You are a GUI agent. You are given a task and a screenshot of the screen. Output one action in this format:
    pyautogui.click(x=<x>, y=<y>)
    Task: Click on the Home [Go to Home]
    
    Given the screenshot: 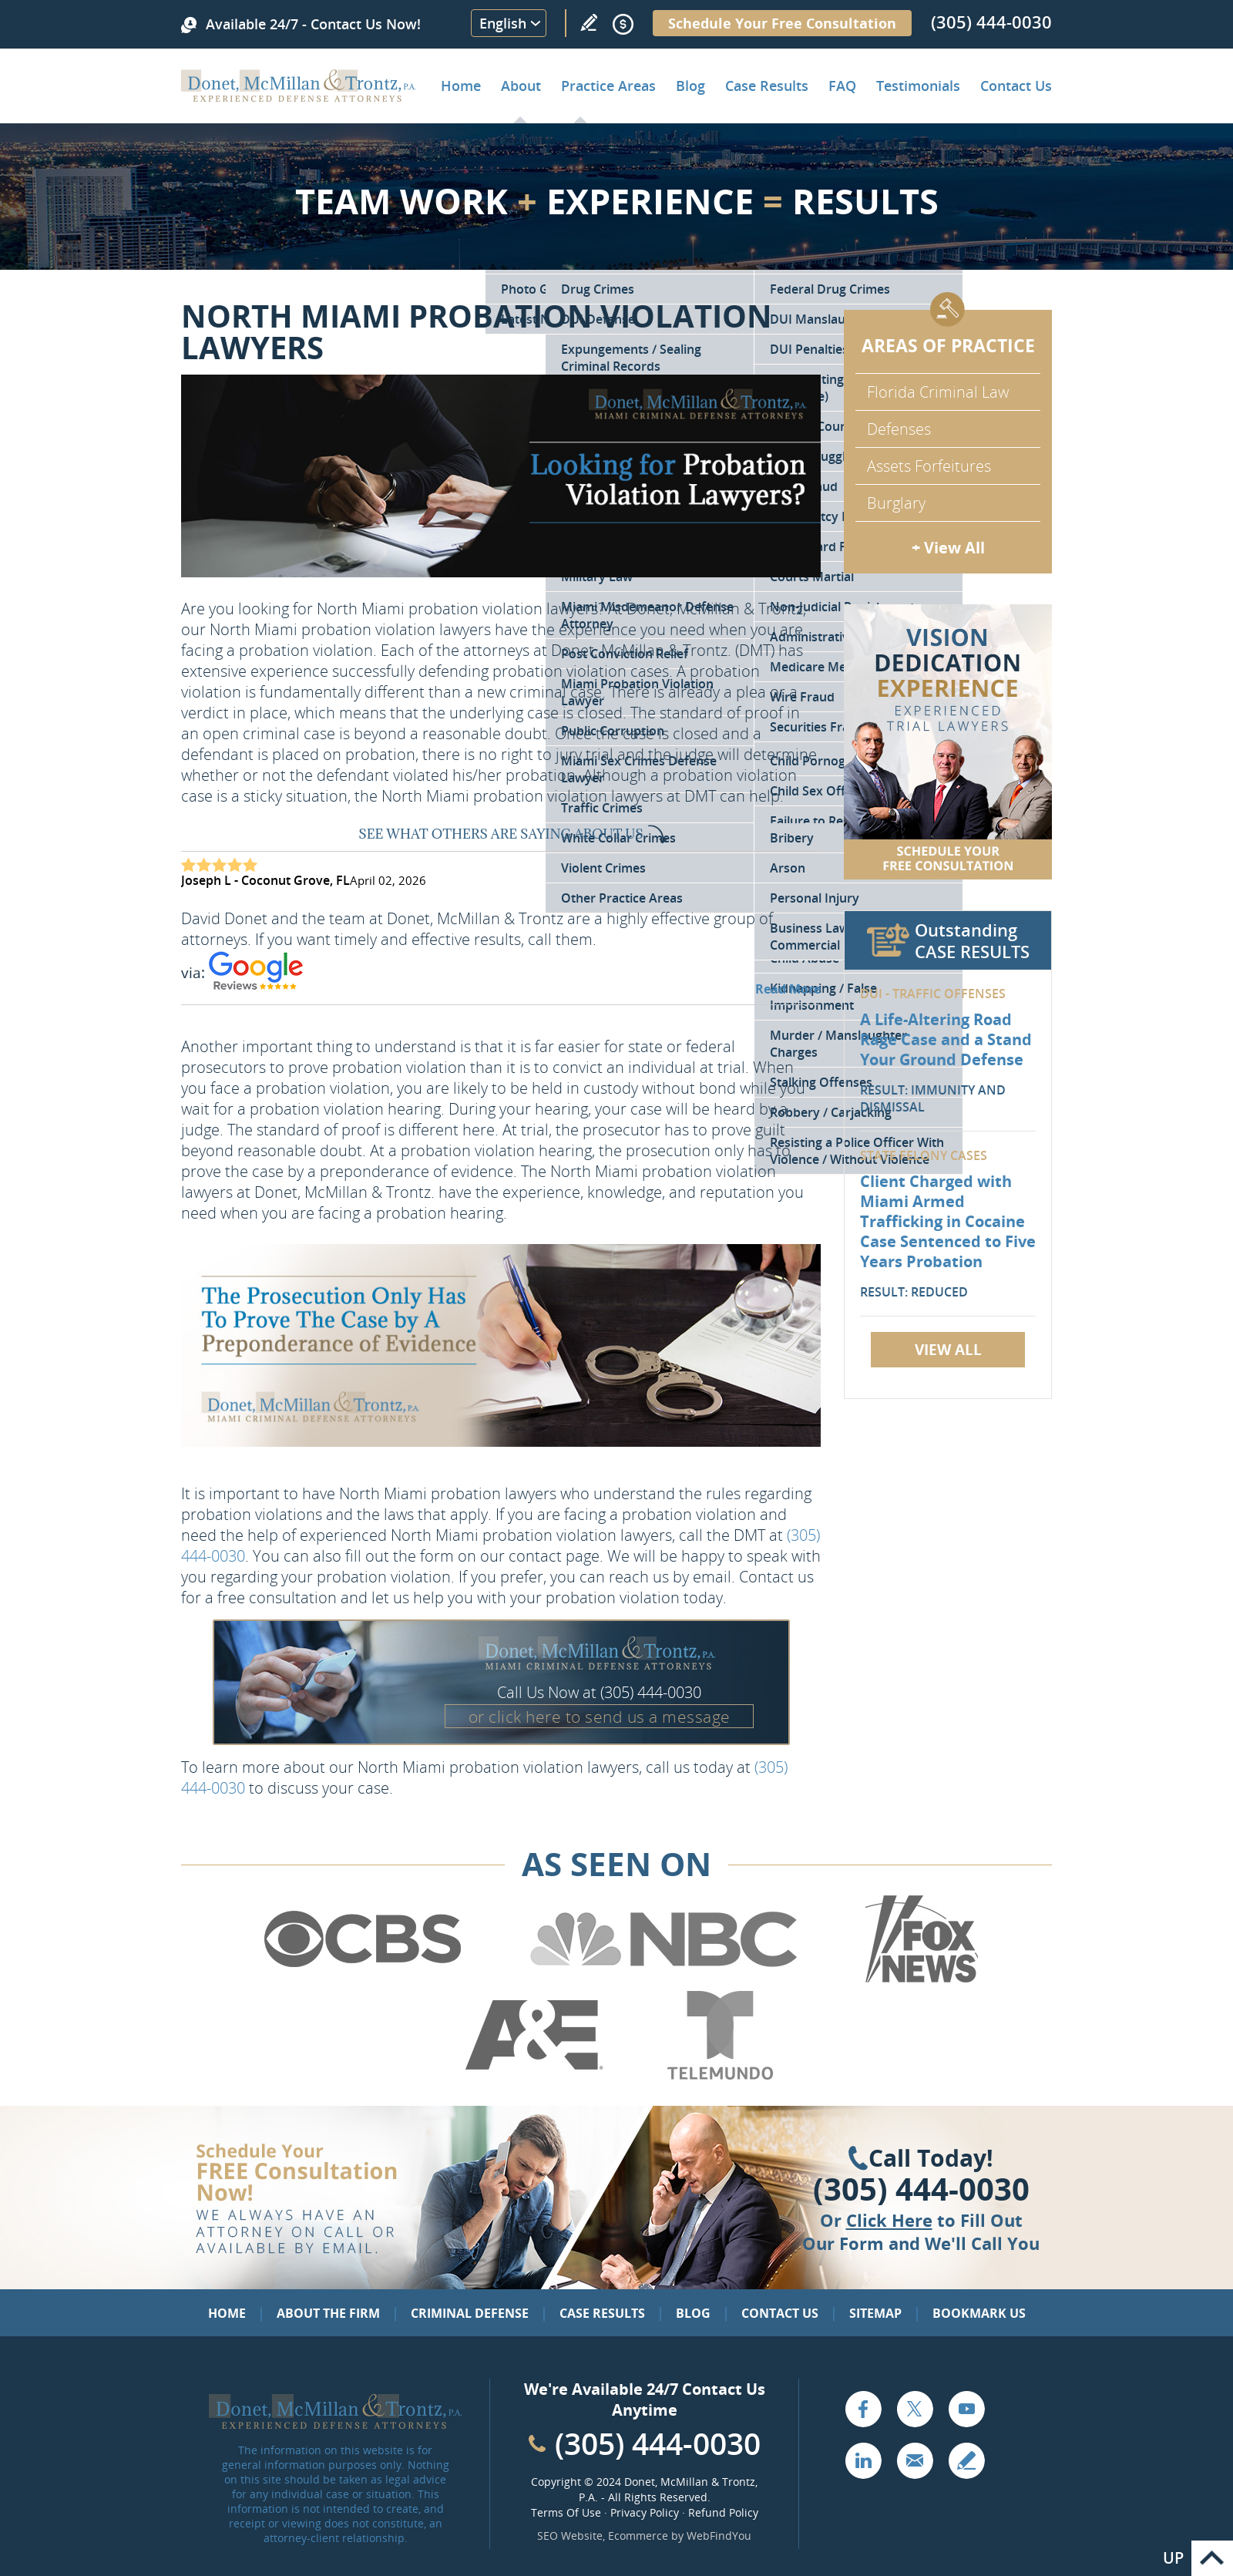 What is the action you would take?
    pyautogui.click(x=461, y=85)
    